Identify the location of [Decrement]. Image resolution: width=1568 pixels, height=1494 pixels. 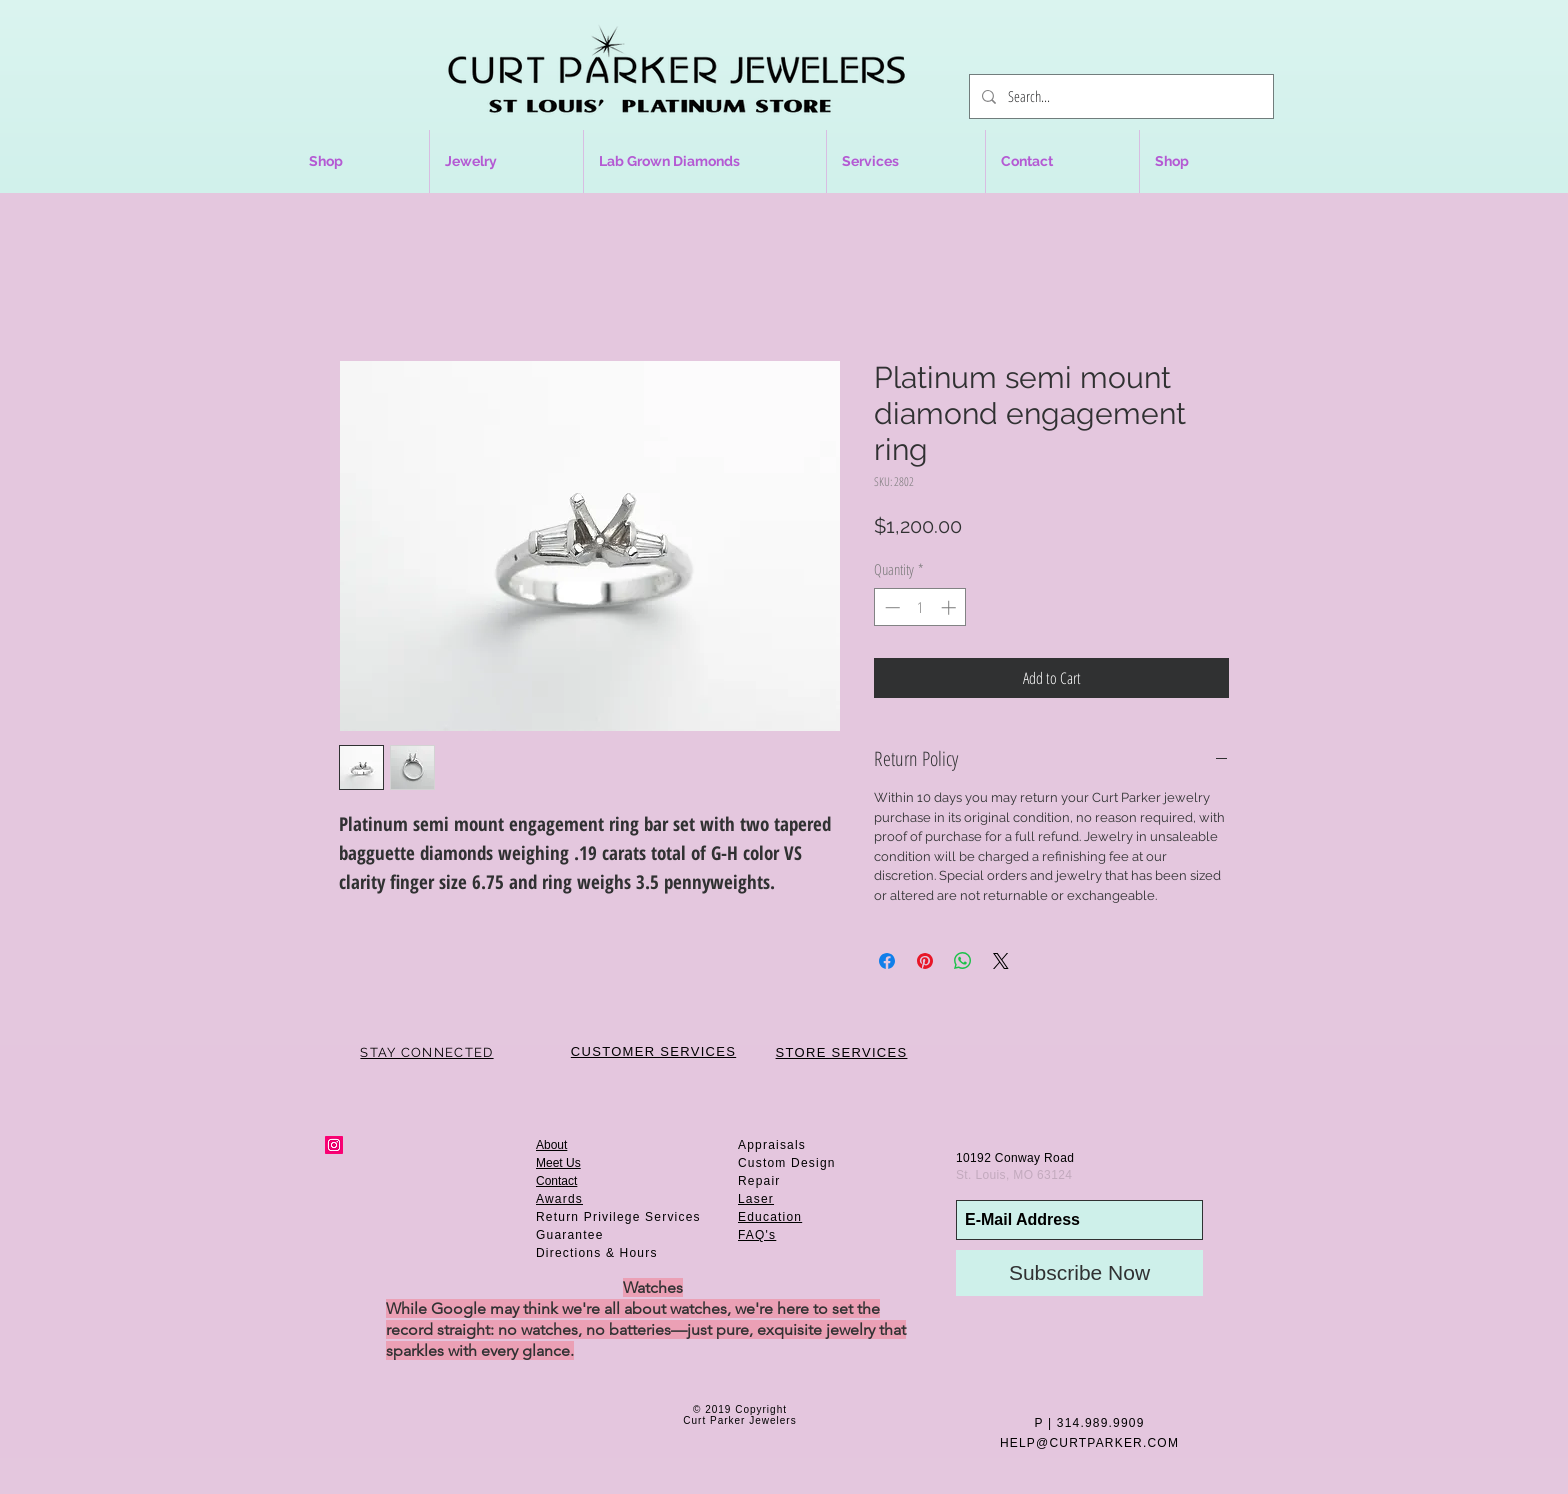
(890, 607).